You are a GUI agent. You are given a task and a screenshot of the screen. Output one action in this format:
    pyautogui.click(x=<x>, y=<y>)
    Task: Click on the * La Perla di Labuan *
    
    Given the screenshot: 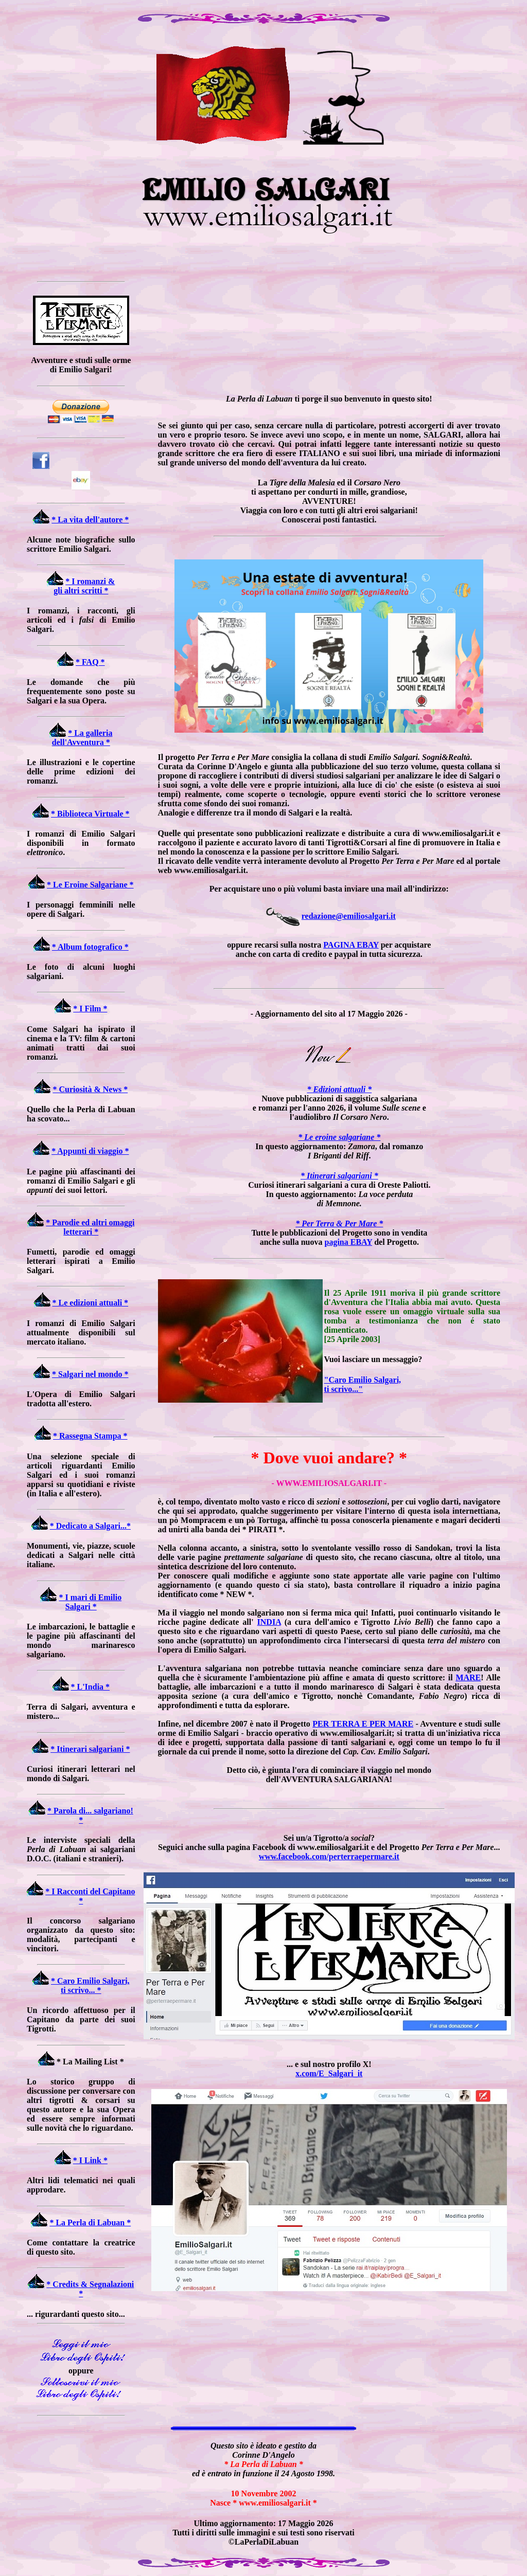 What is the action you would take?
    pyautogui.click(x=90, y=2222)
    